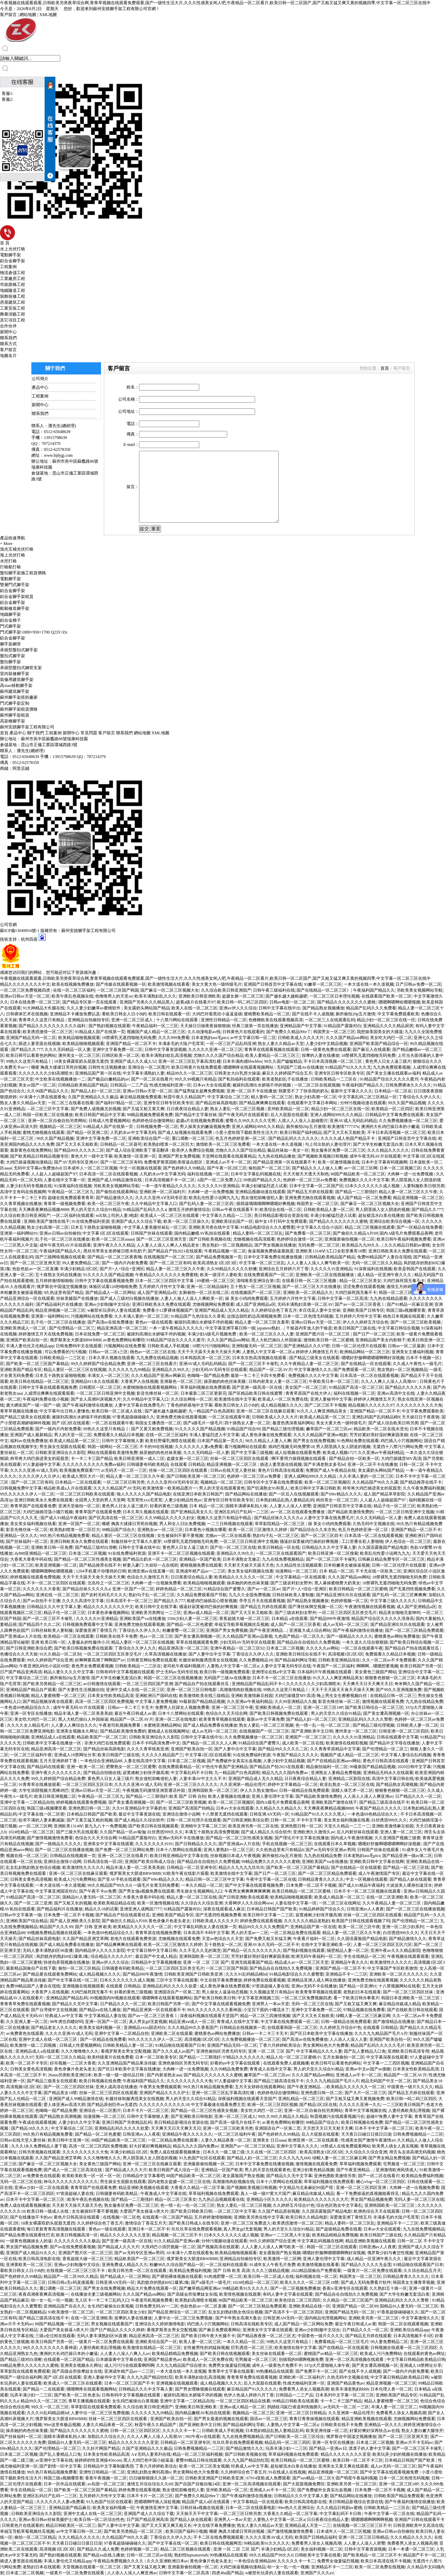 This screenshot has width=446, height=2576. I want to click on 亚洲黄欧美一区二区三区, so click(29, 2264).